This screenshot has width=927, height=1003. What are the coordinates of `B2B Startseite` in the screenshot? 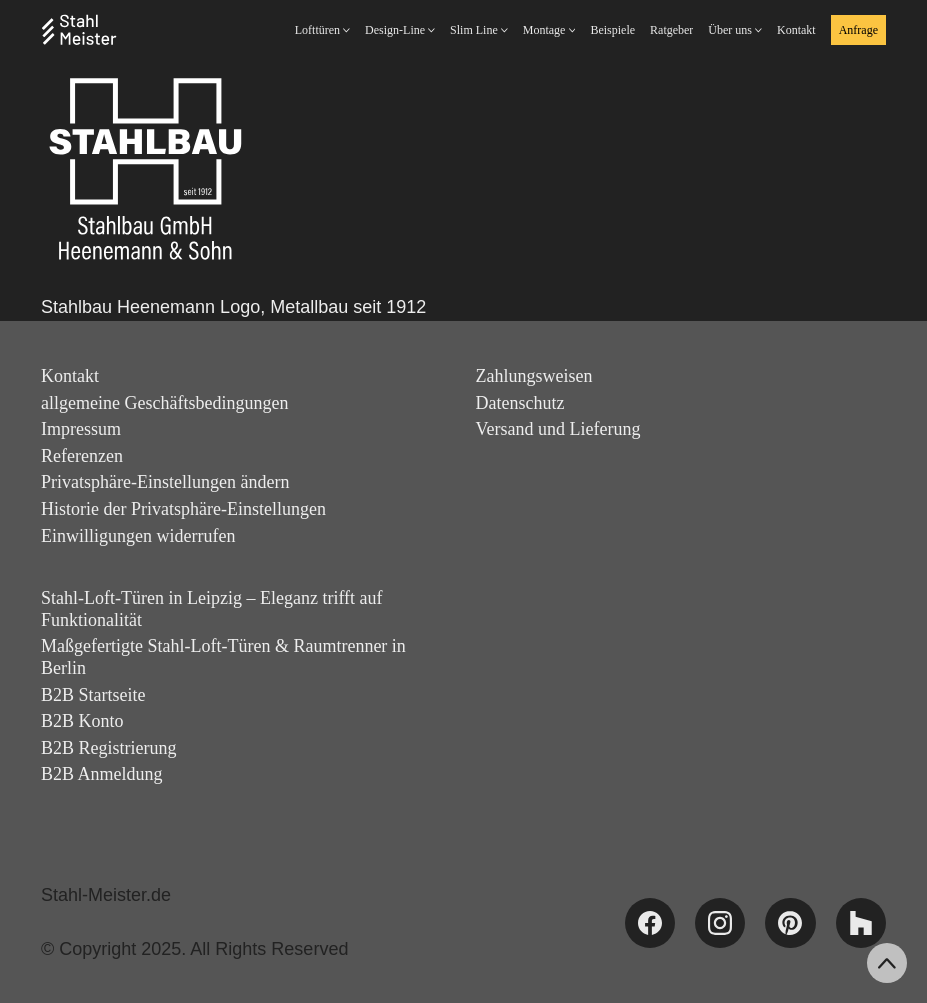 It's located at (93, 695).